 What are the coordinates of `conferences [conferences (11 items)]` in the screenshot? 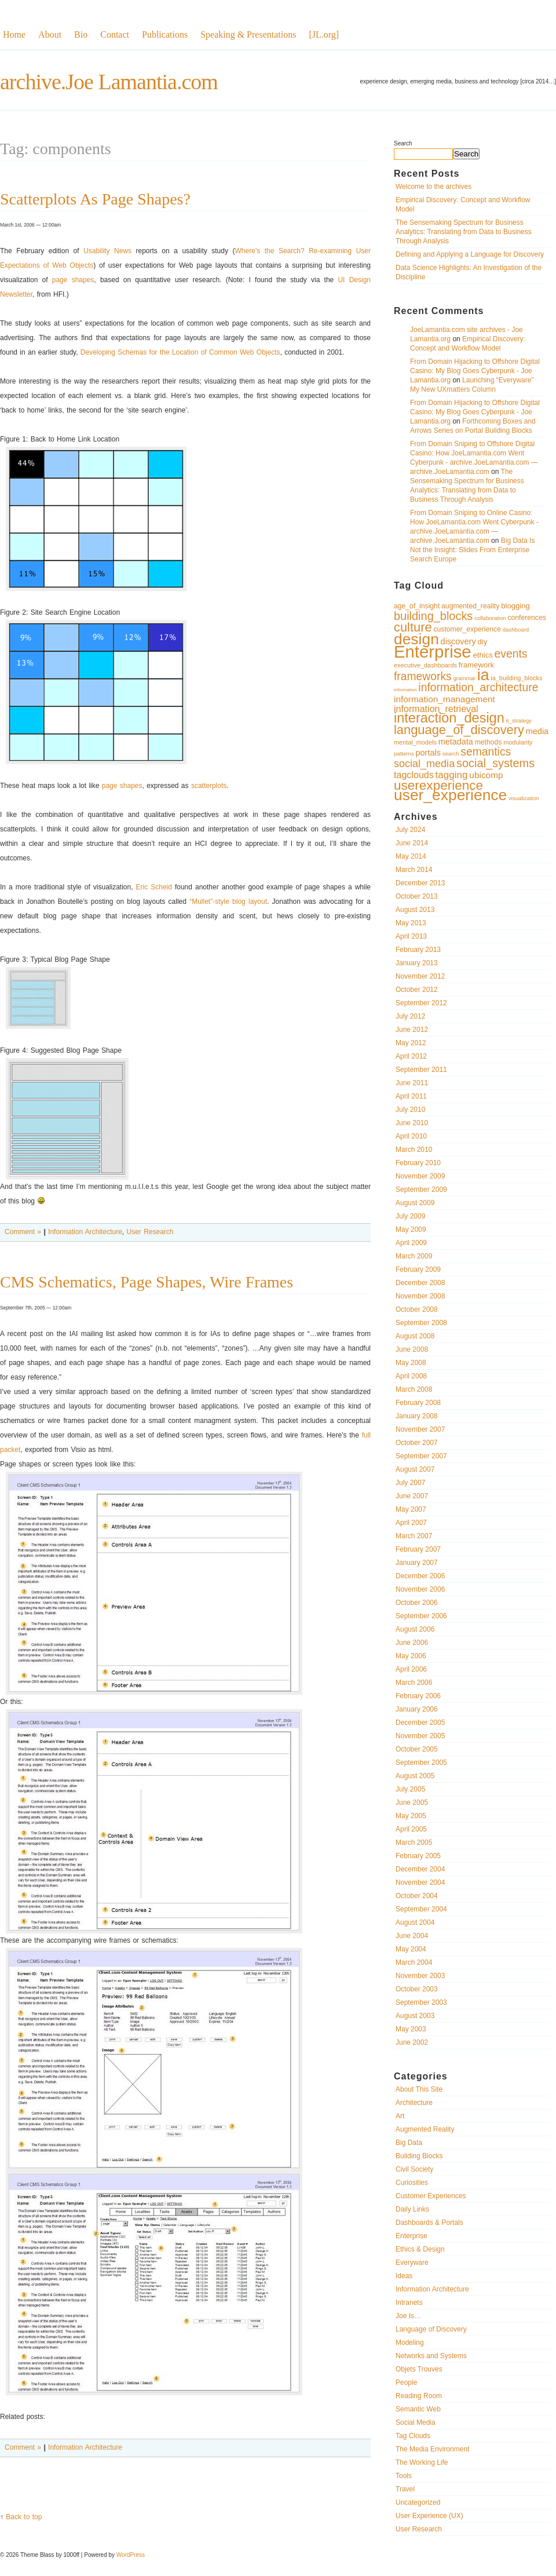 It's located at (526, 618).